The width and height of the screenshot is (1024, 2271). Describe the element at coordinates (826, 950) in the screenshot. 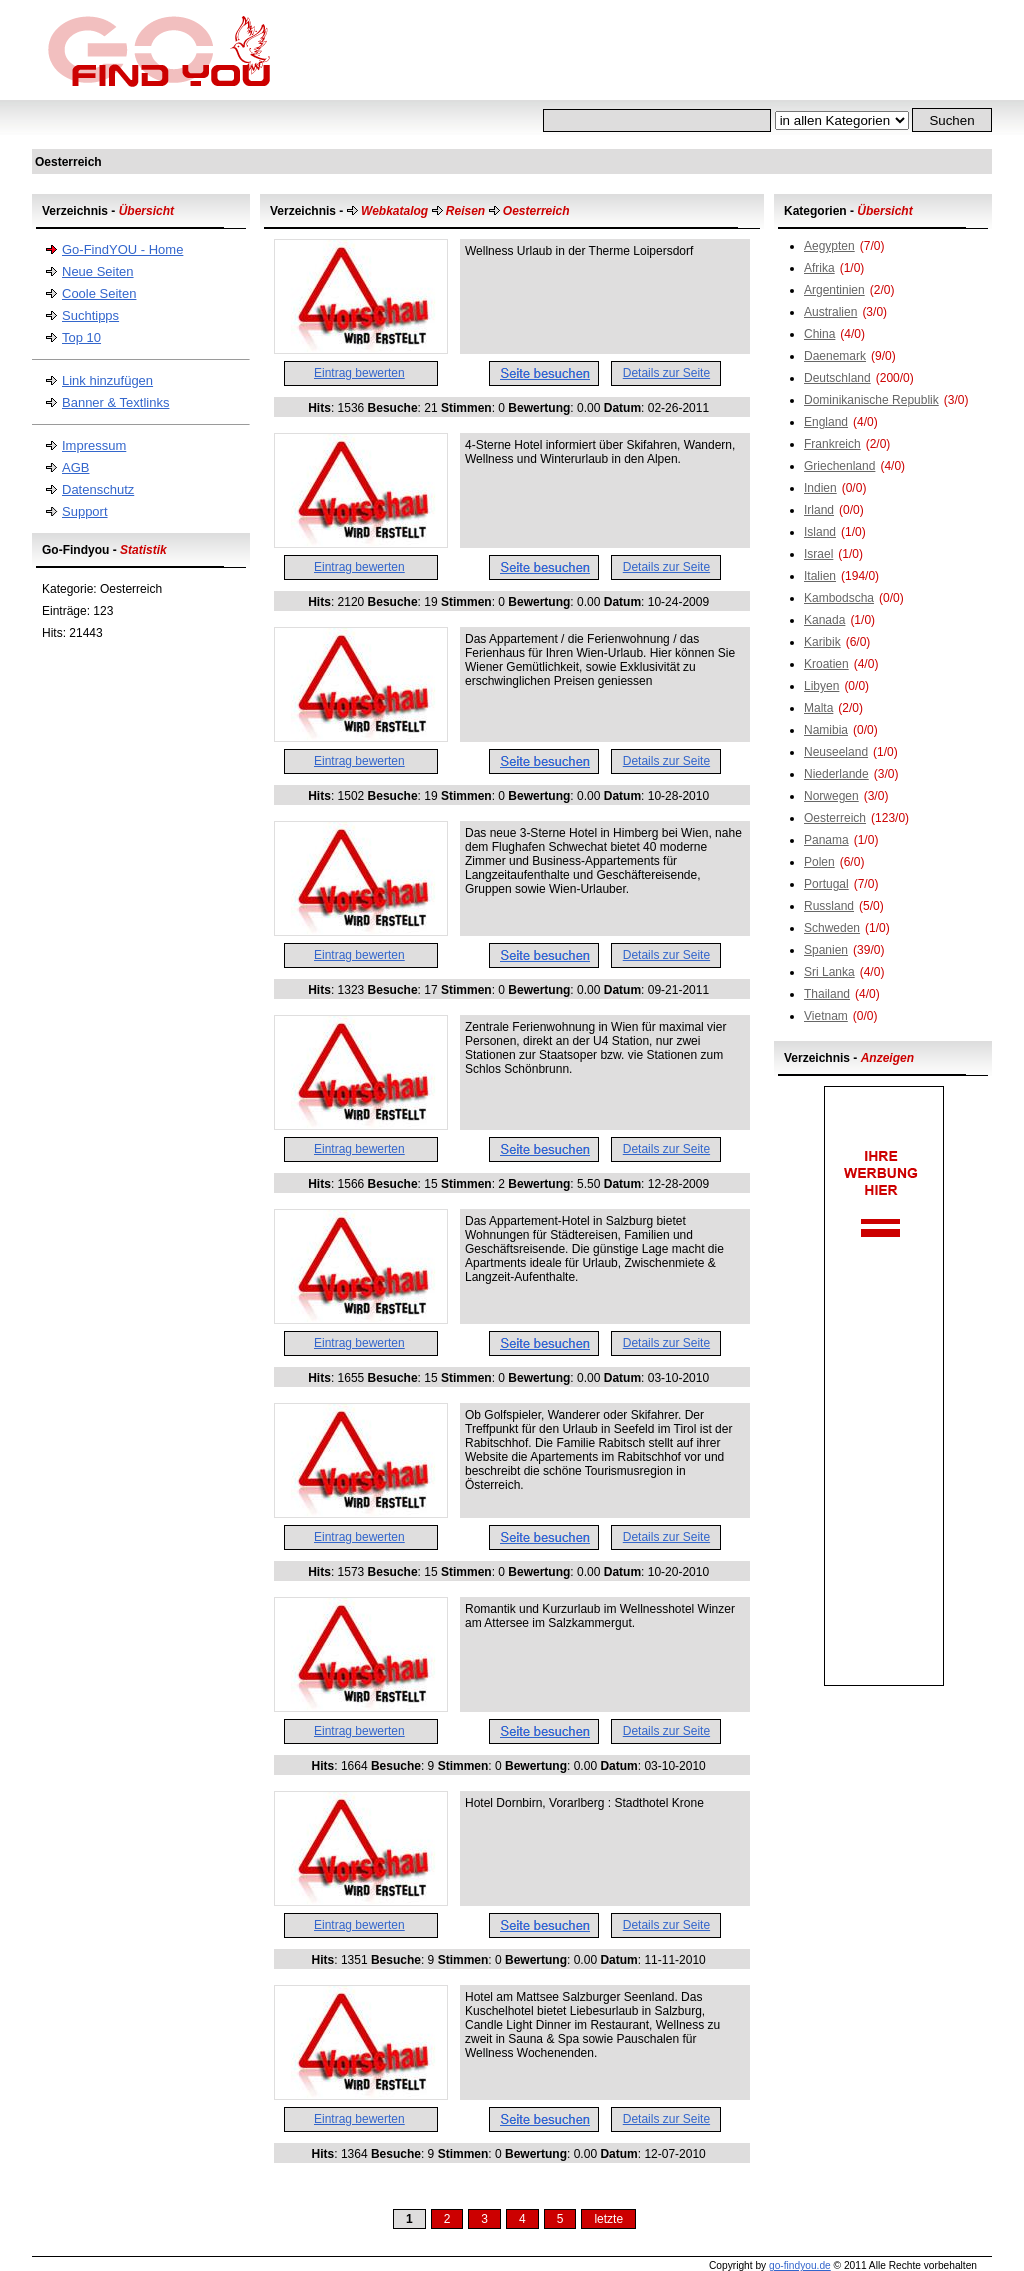

I see `Spanien` at that location.